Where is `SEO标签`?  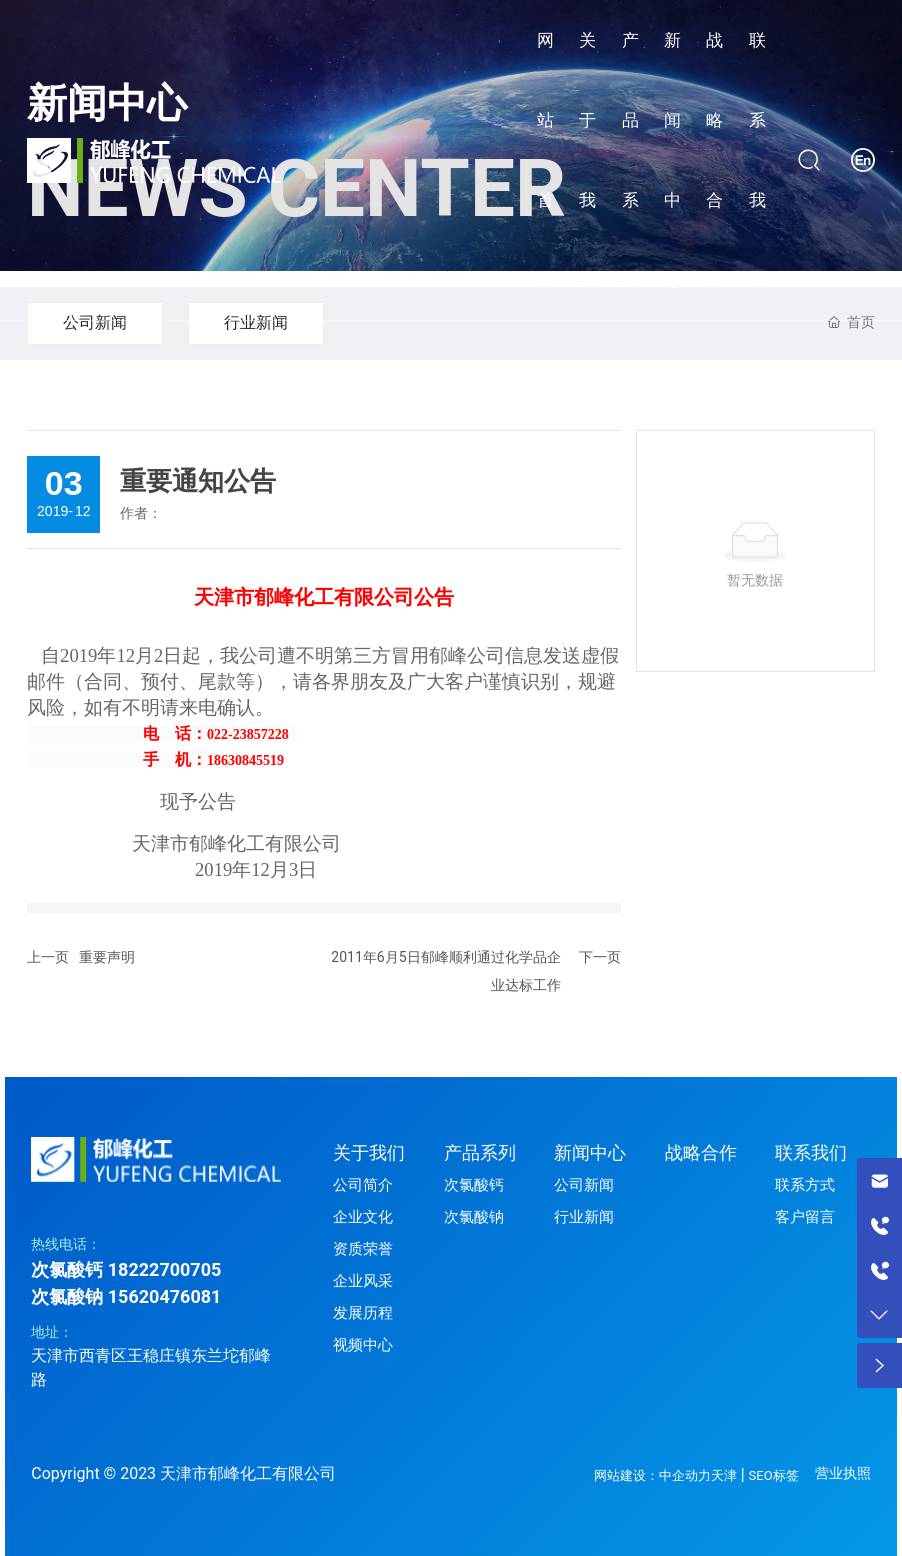
SEO标签 is located at coordinates (774, 1475).